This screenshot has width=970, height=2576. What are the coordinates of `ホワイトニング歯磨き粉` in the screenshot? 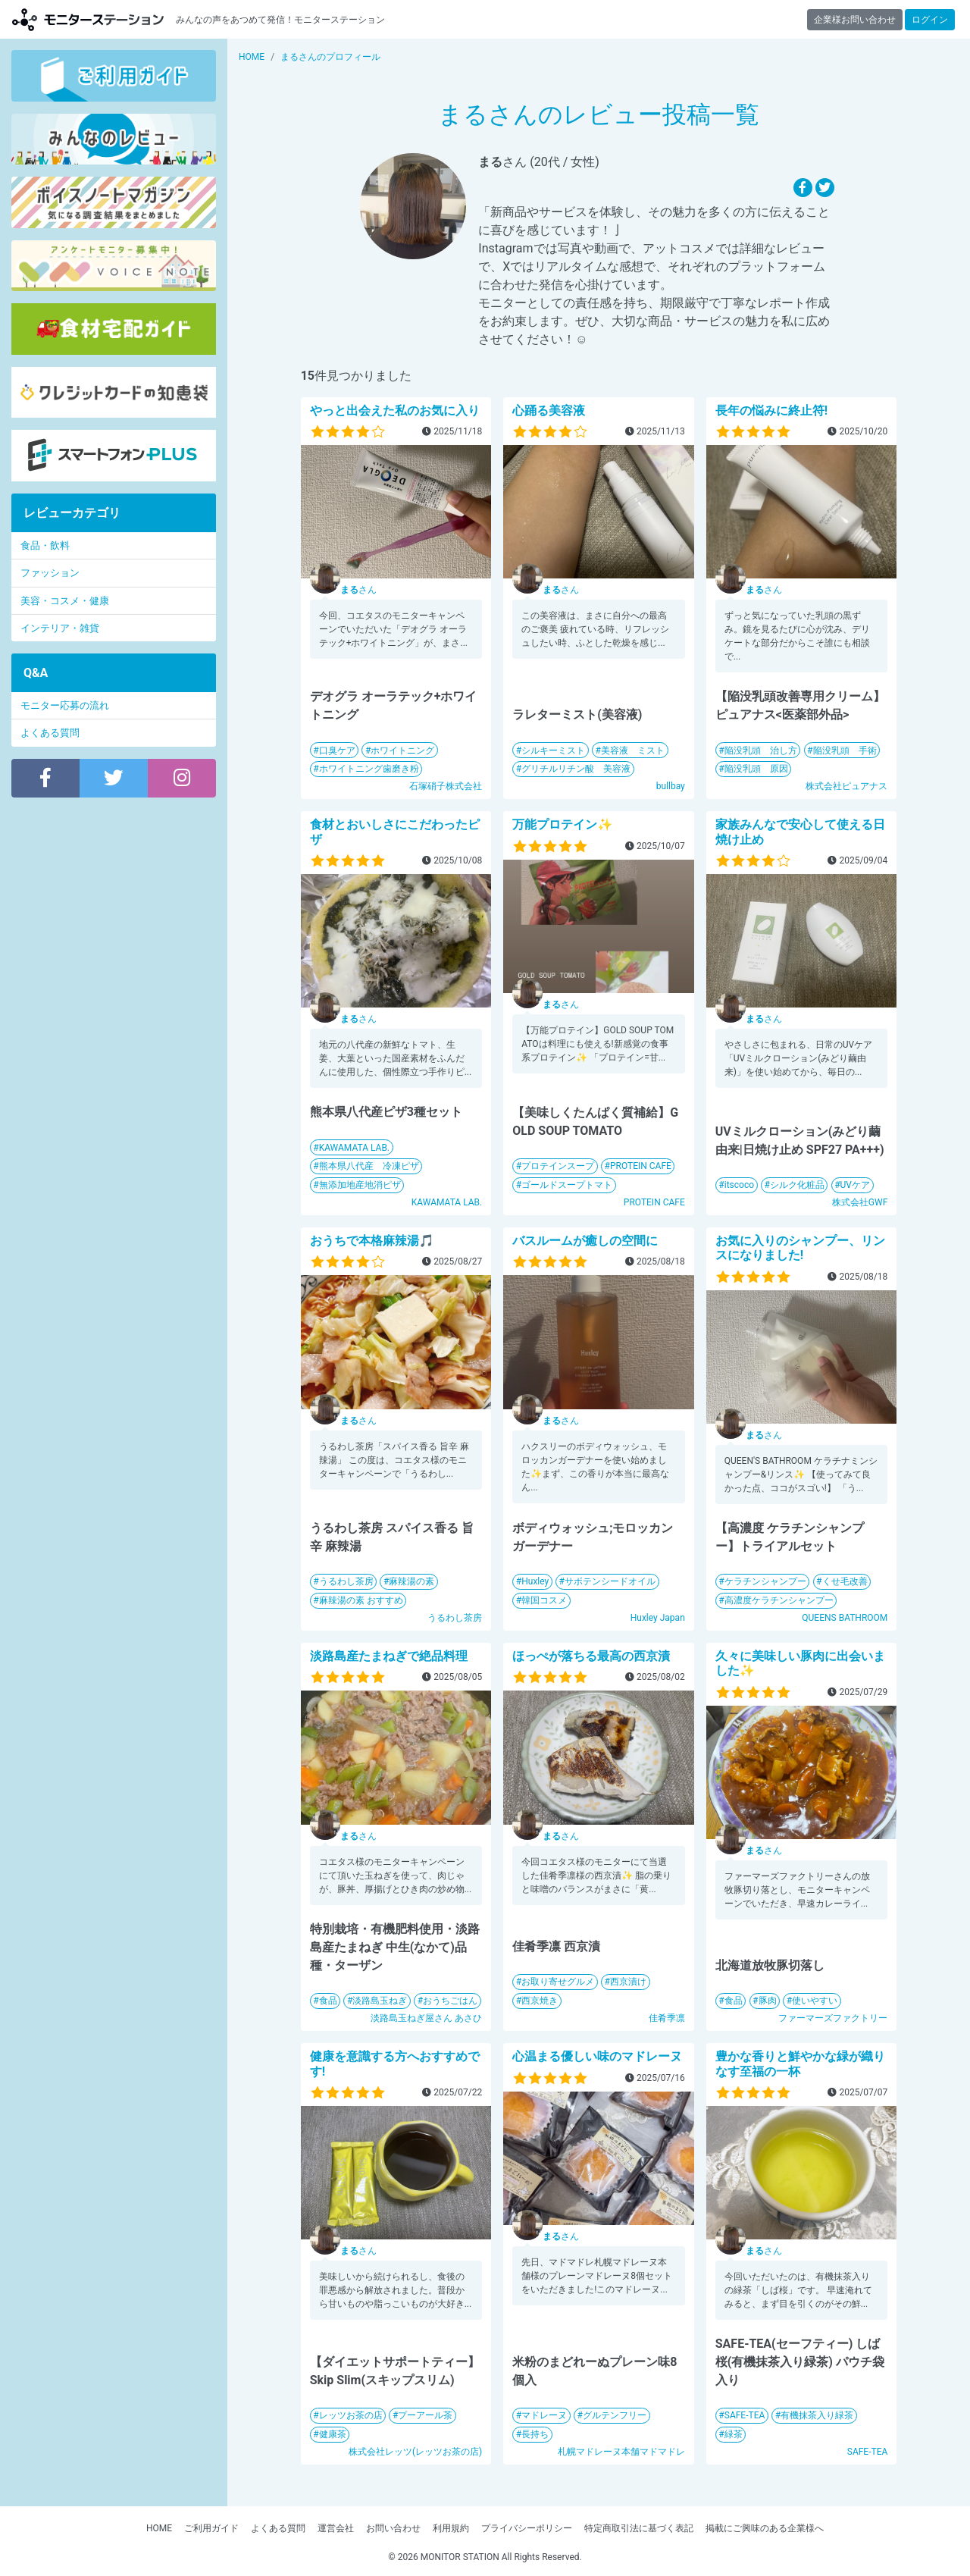 It's located at (369, 768).